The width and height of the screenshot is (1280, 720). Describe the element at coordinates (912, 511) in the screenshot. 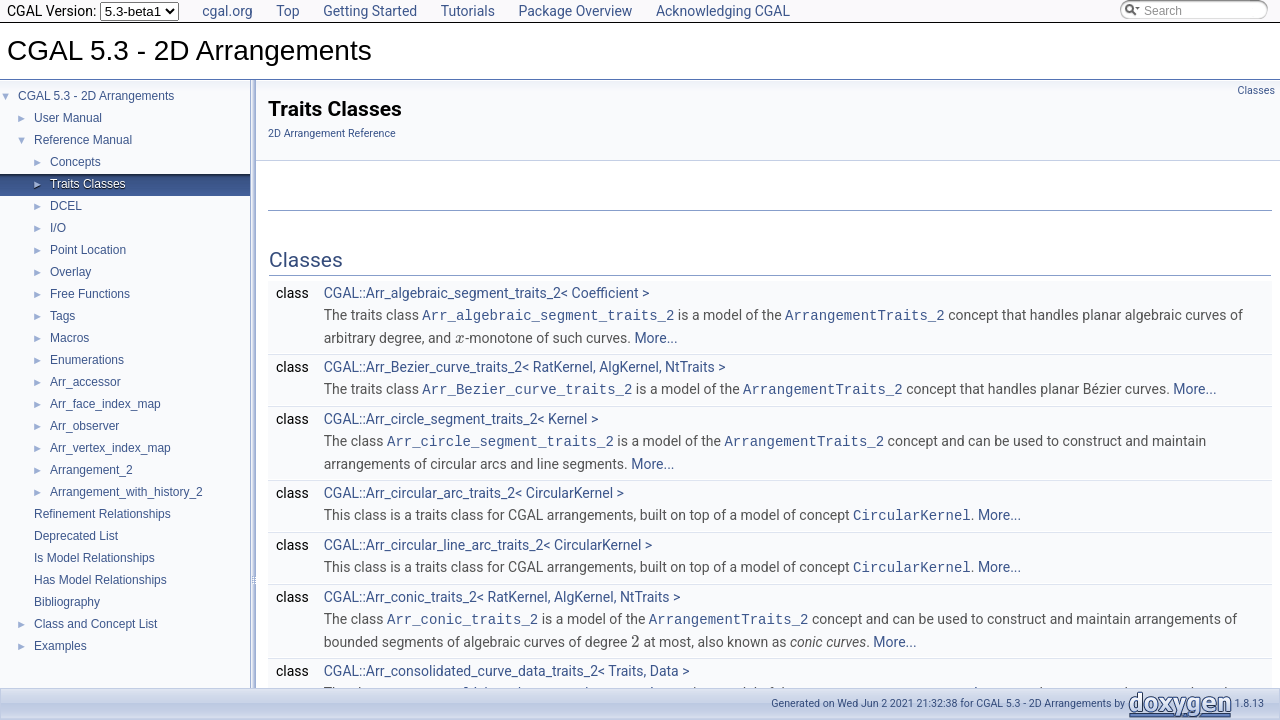

I see `CircularKernel` at that location.